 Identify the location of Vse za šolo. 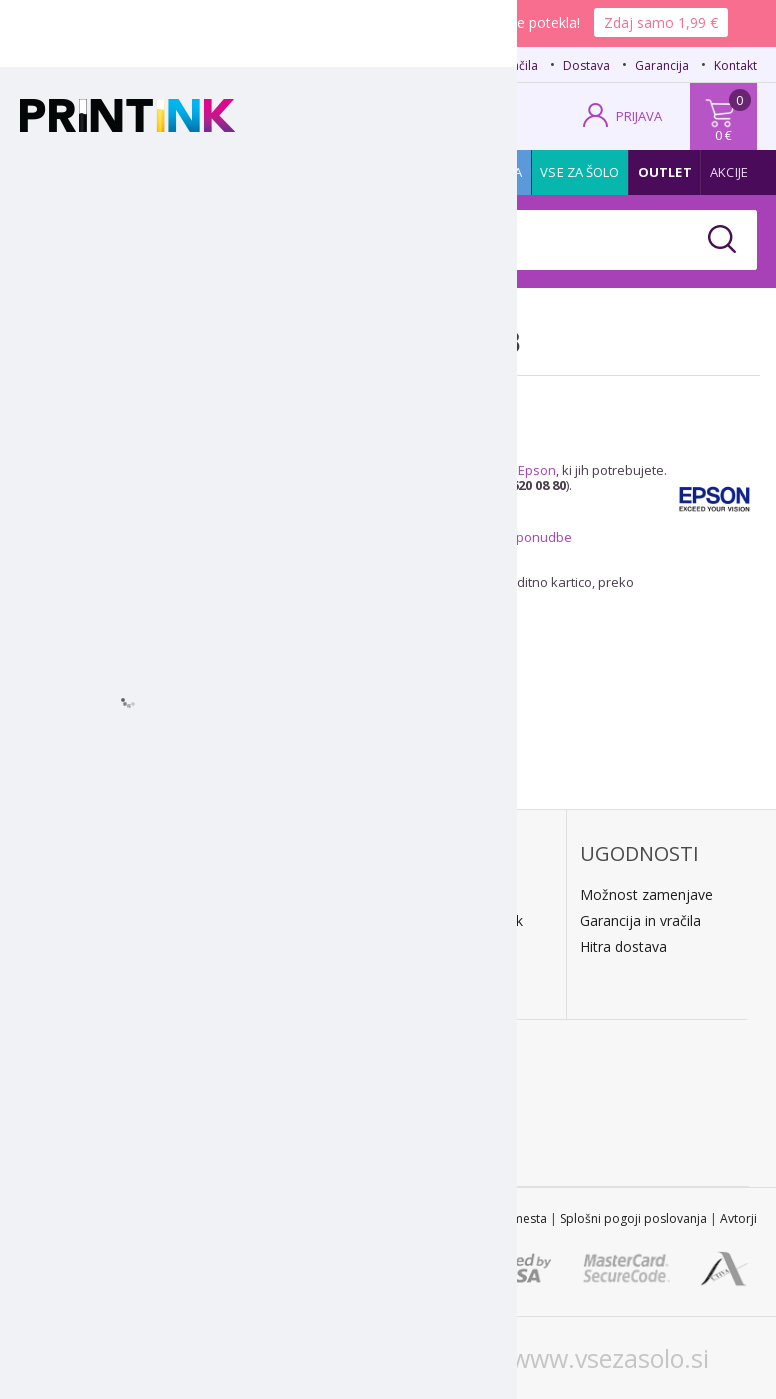
(579, 172).